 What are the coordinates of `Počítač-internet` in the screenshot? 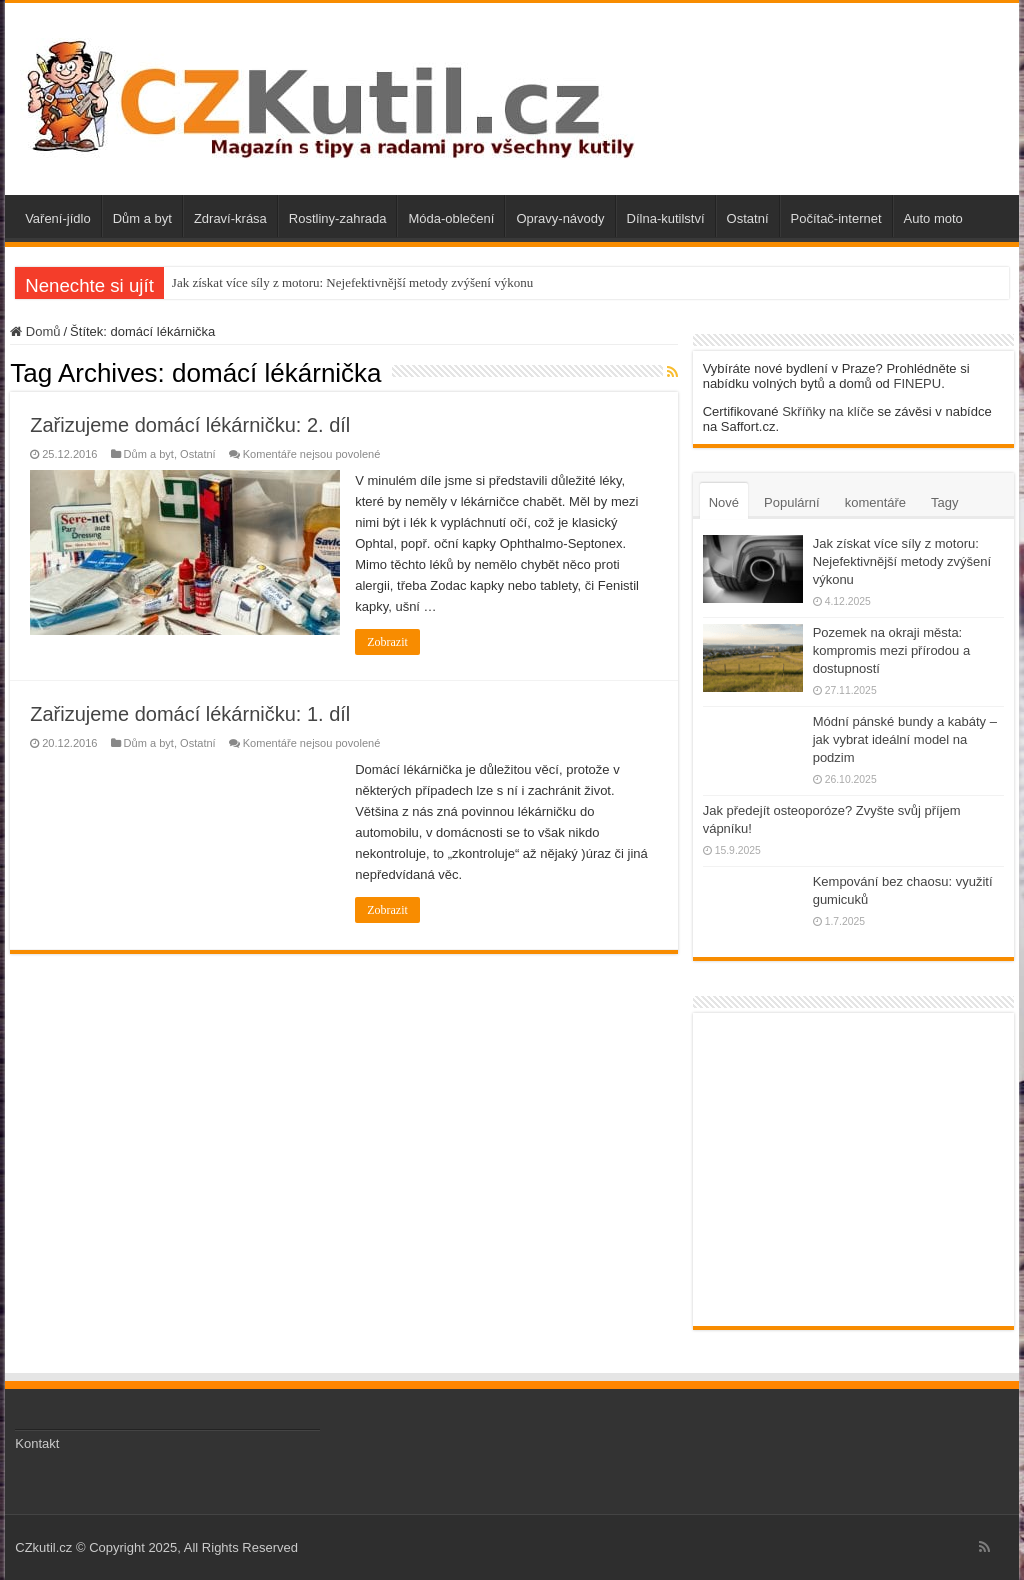 It's located at (836, 218).